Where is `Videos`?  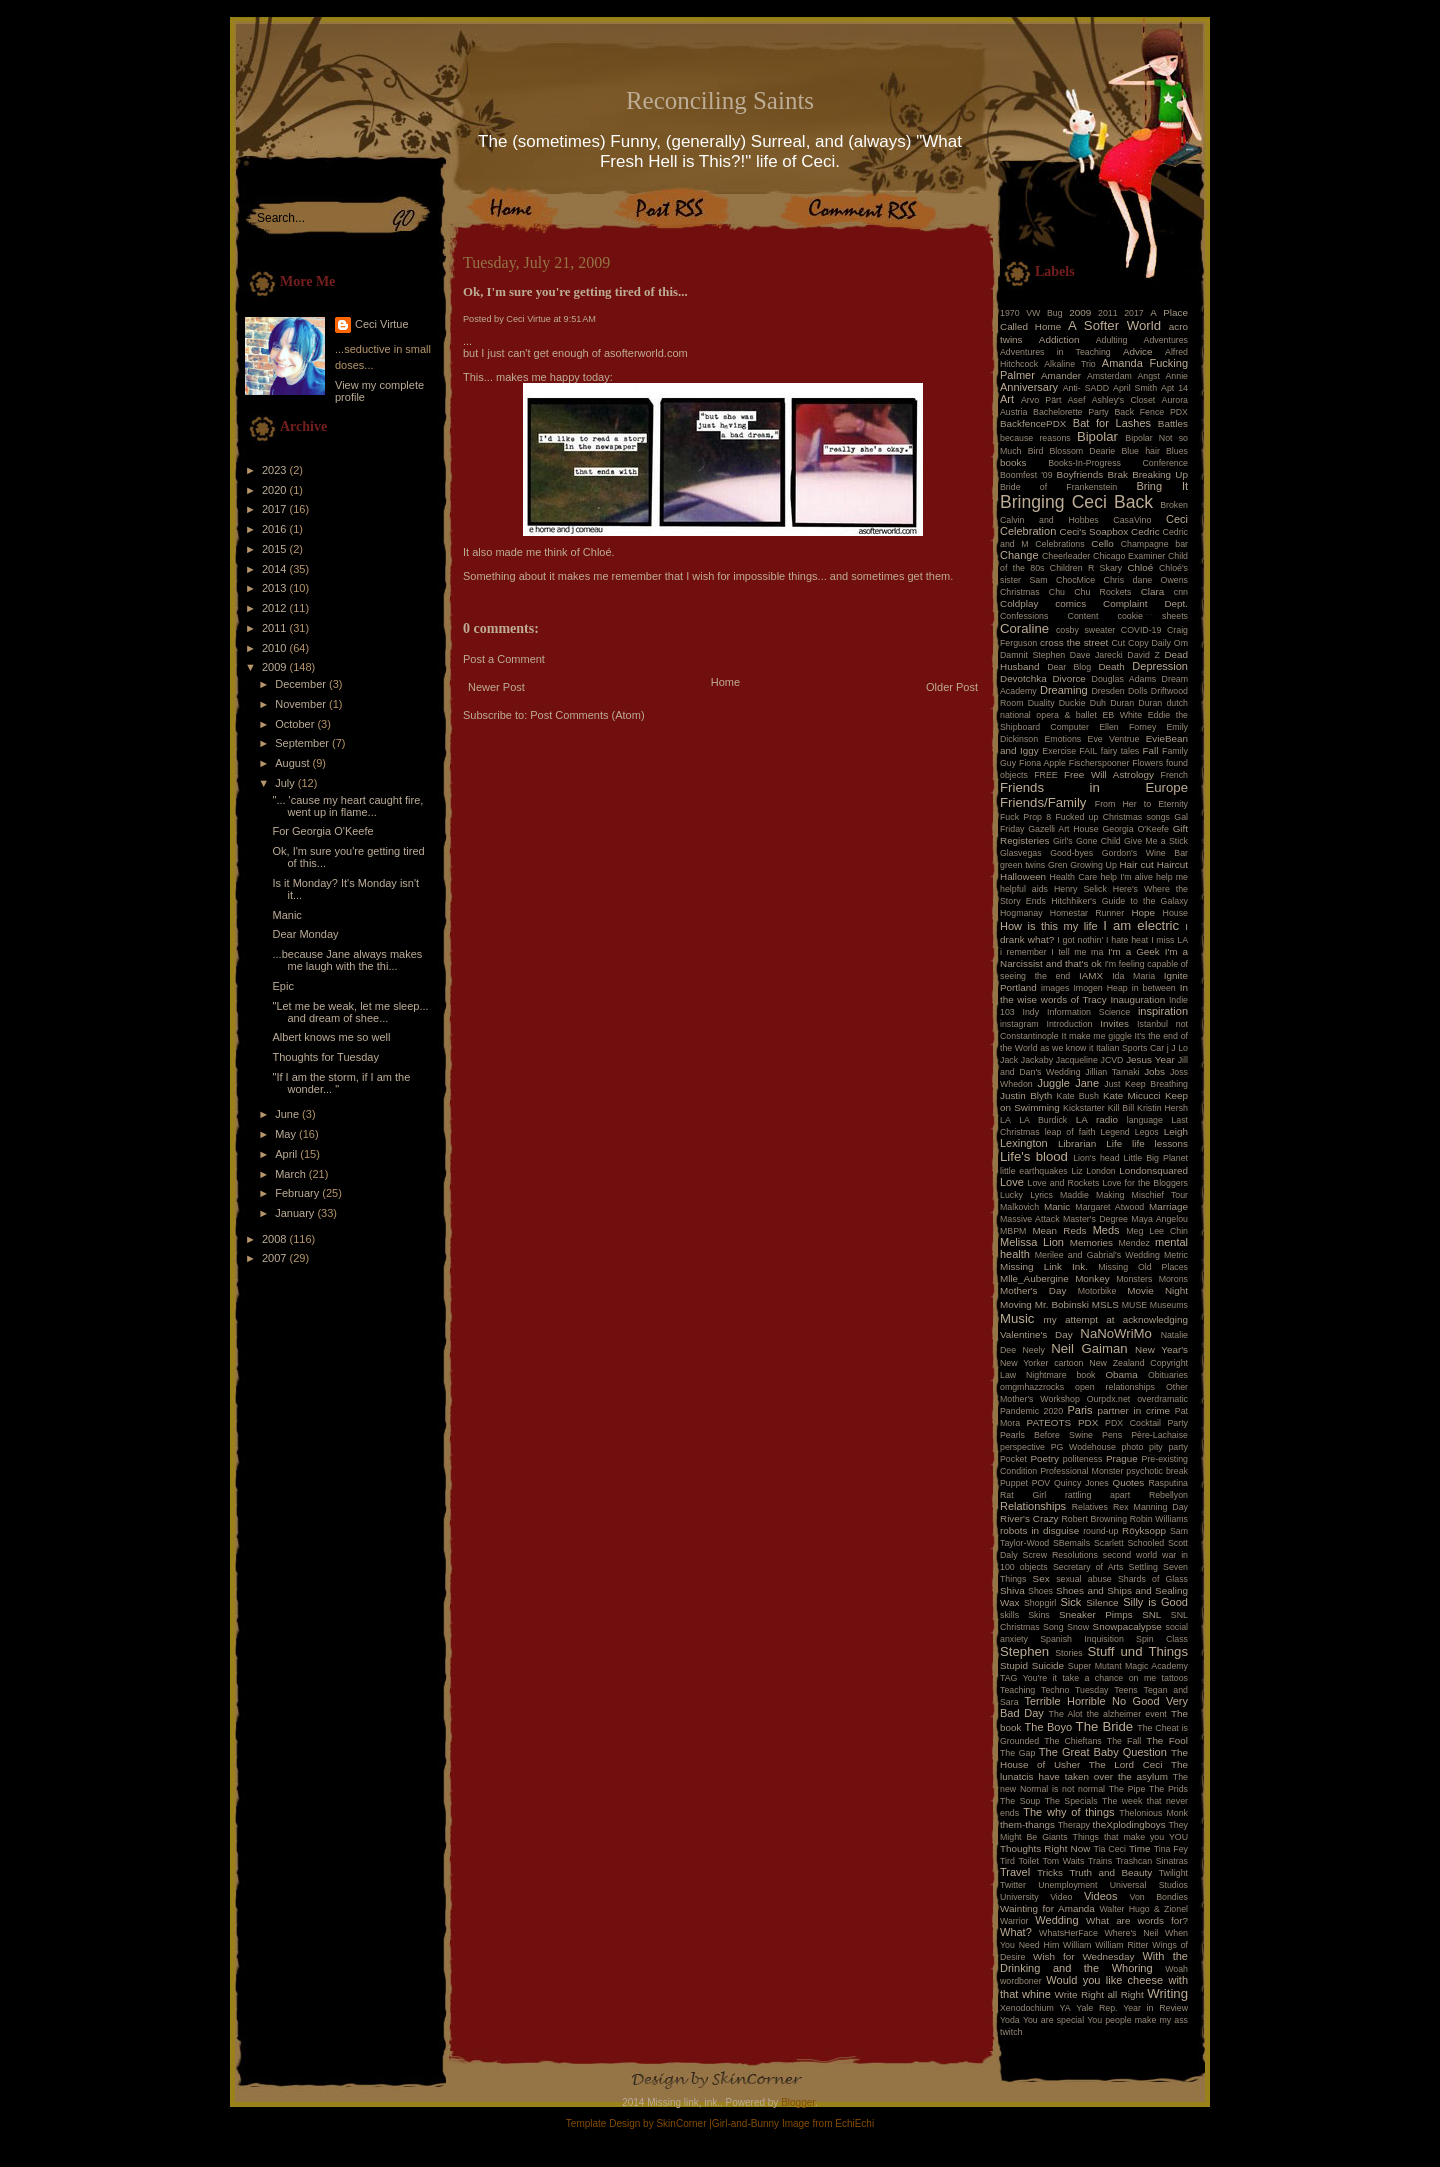
Videos is located at coordinates (1100, 1896).